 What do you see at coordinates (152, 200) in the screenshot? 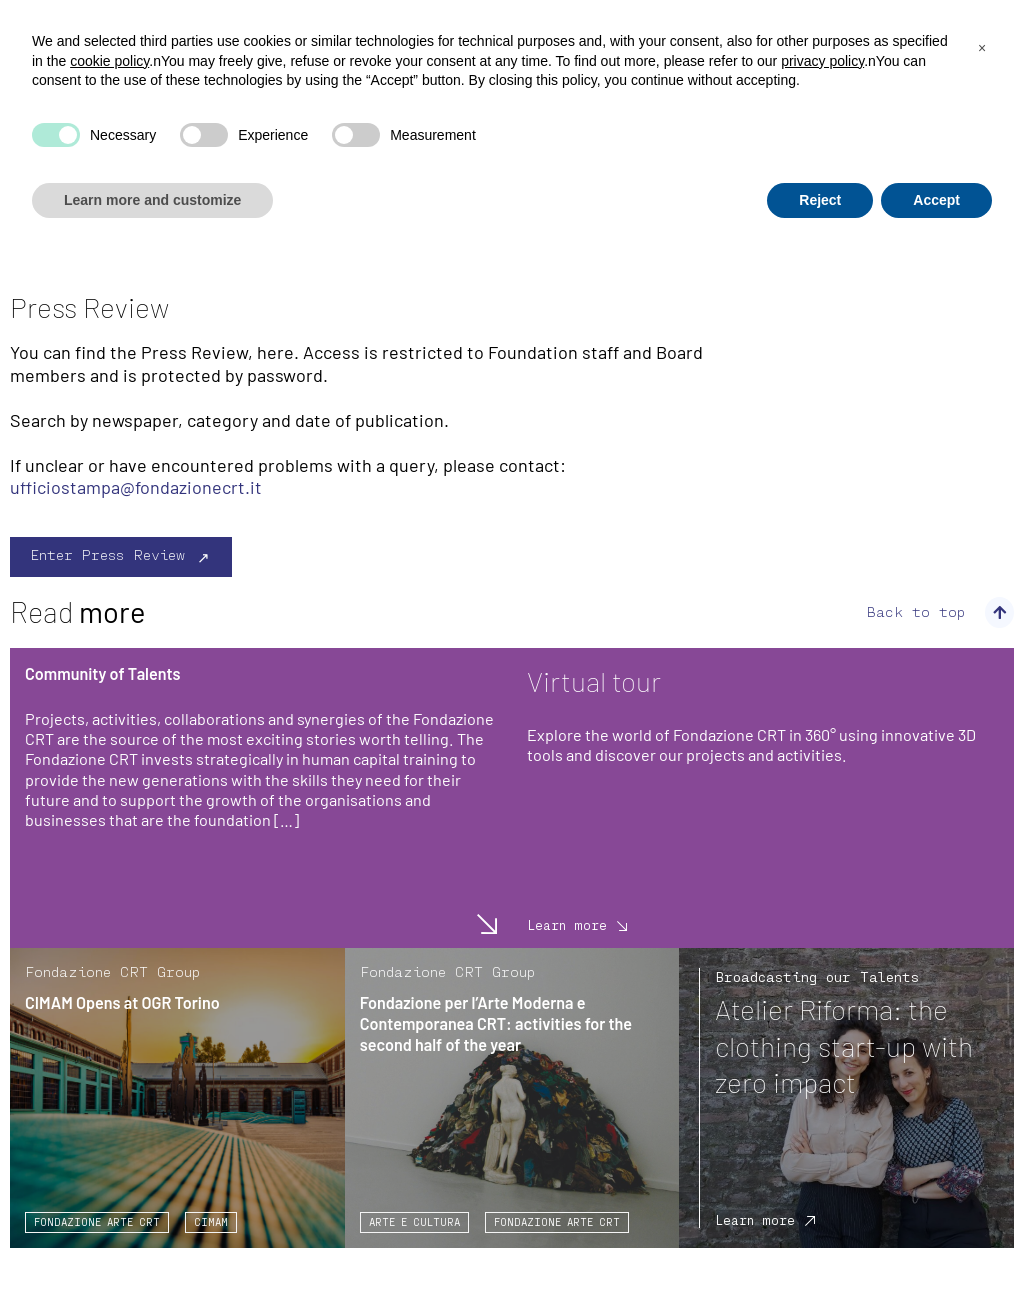
I see `Learn more and customize [button]` at bounding box center [152, 200].